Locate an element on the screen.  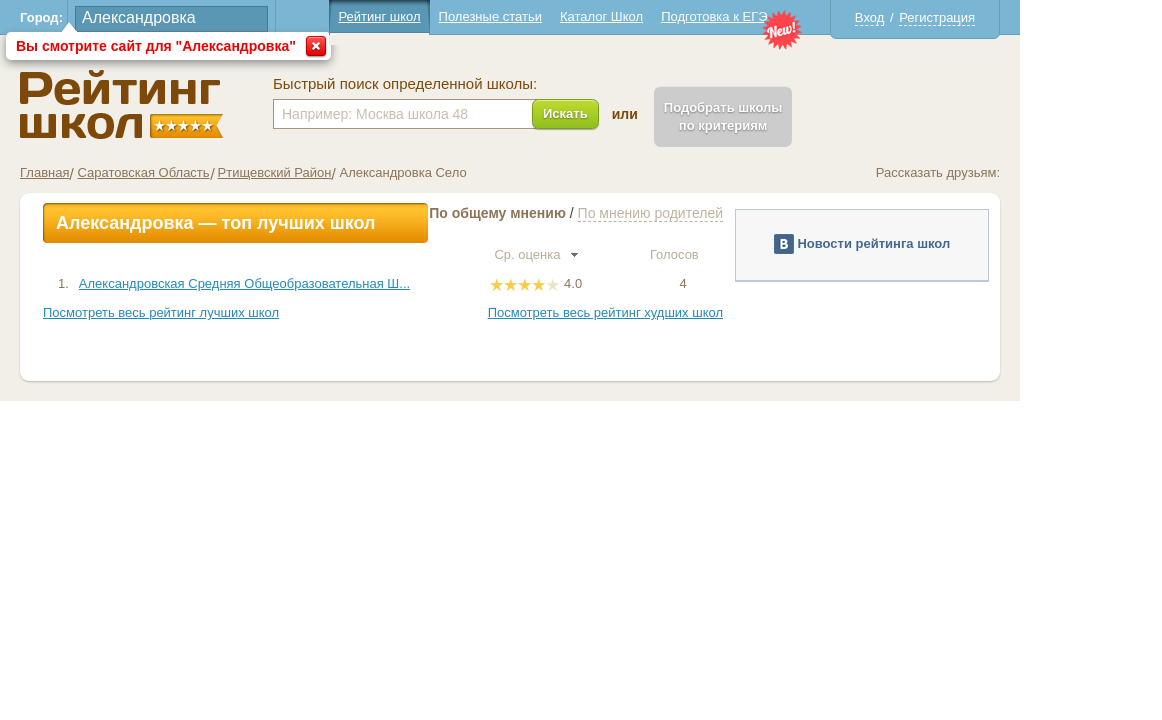
Ртищевский Район is located at coordinates (346, 172).